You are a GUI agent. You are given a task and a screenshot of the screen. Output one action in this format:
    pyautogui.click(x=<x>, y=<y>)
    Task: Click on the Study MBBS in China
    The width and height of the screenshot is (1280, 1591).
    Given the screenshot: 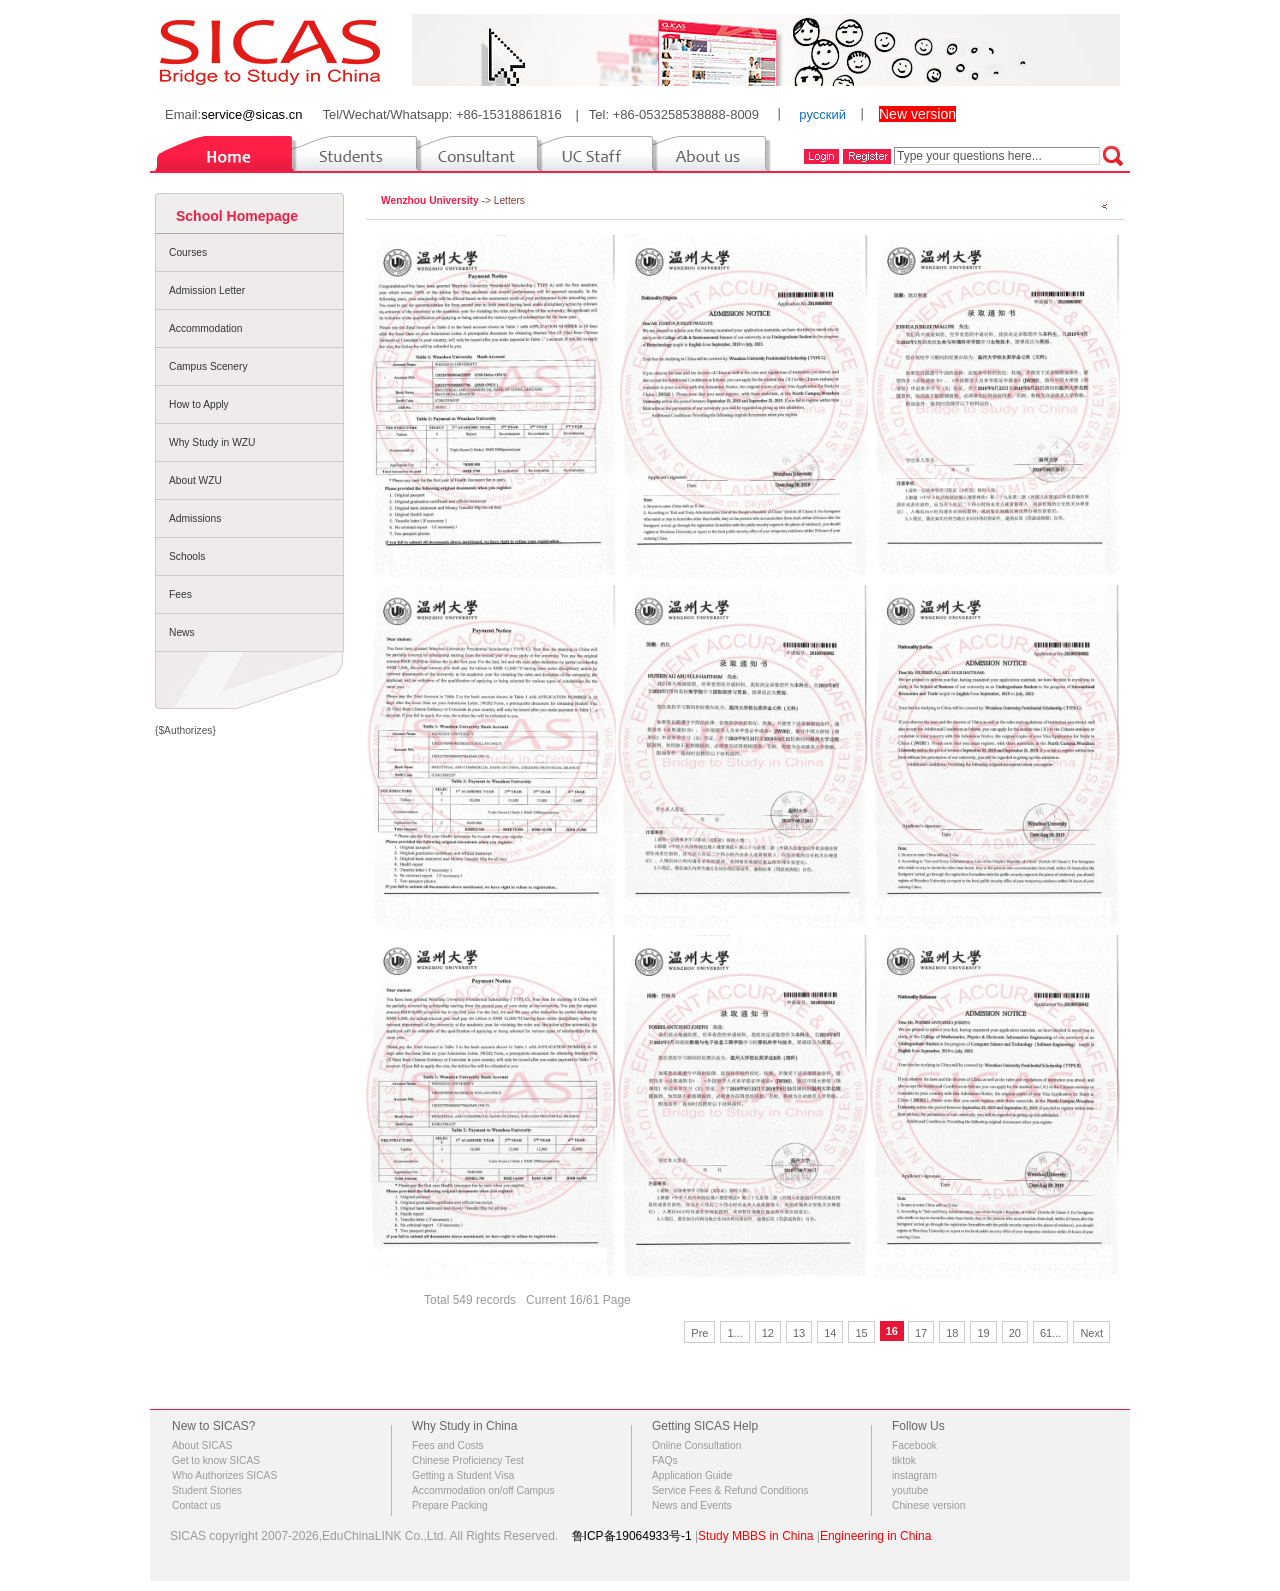 What is the action you would take?
    pyautogui.click(x=755, y=1536)
    